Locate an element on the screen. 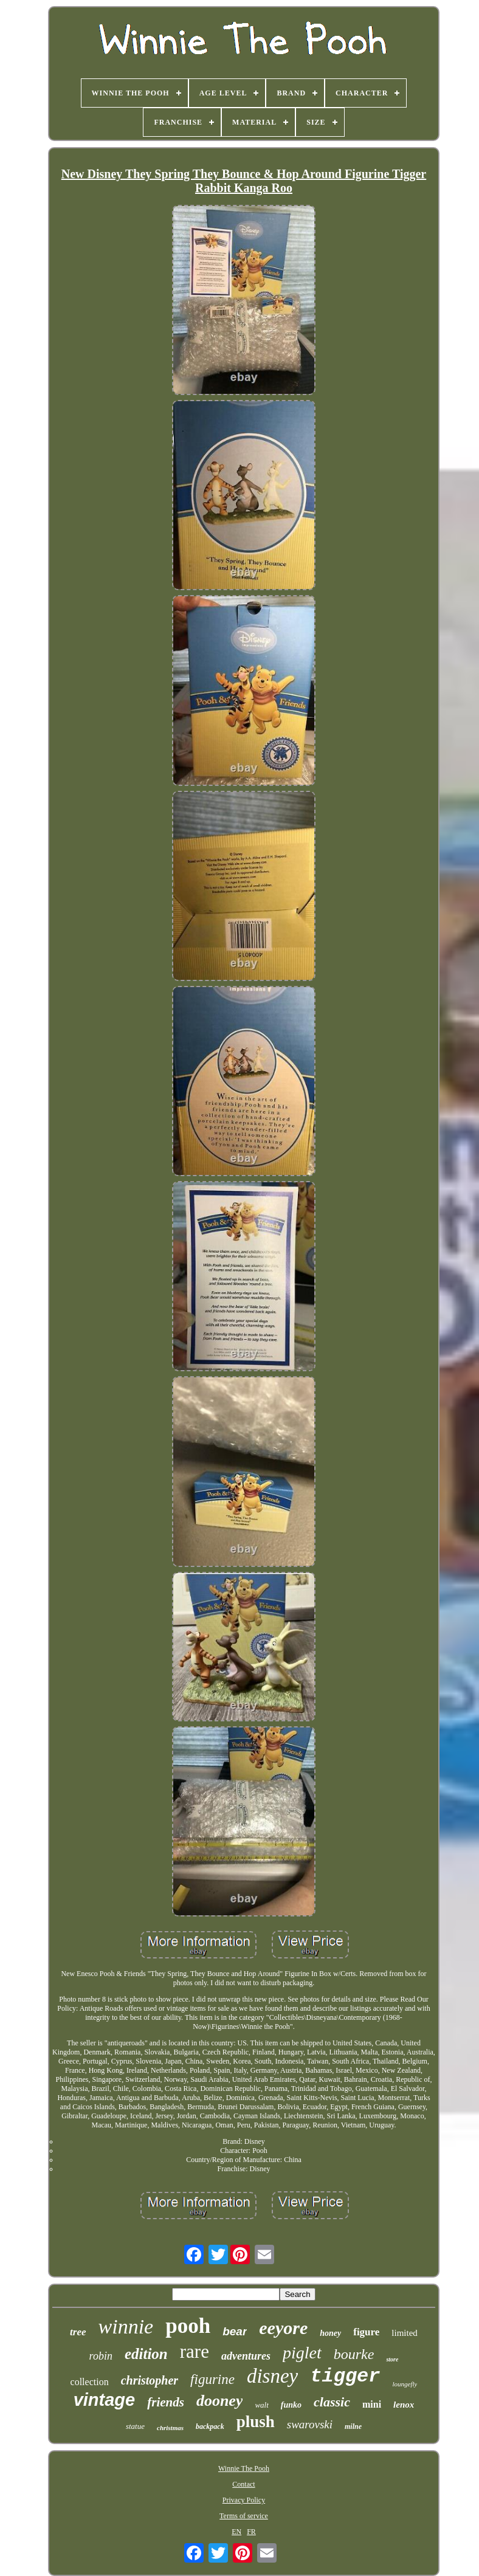  robin is located at coordinates (100, 2356).